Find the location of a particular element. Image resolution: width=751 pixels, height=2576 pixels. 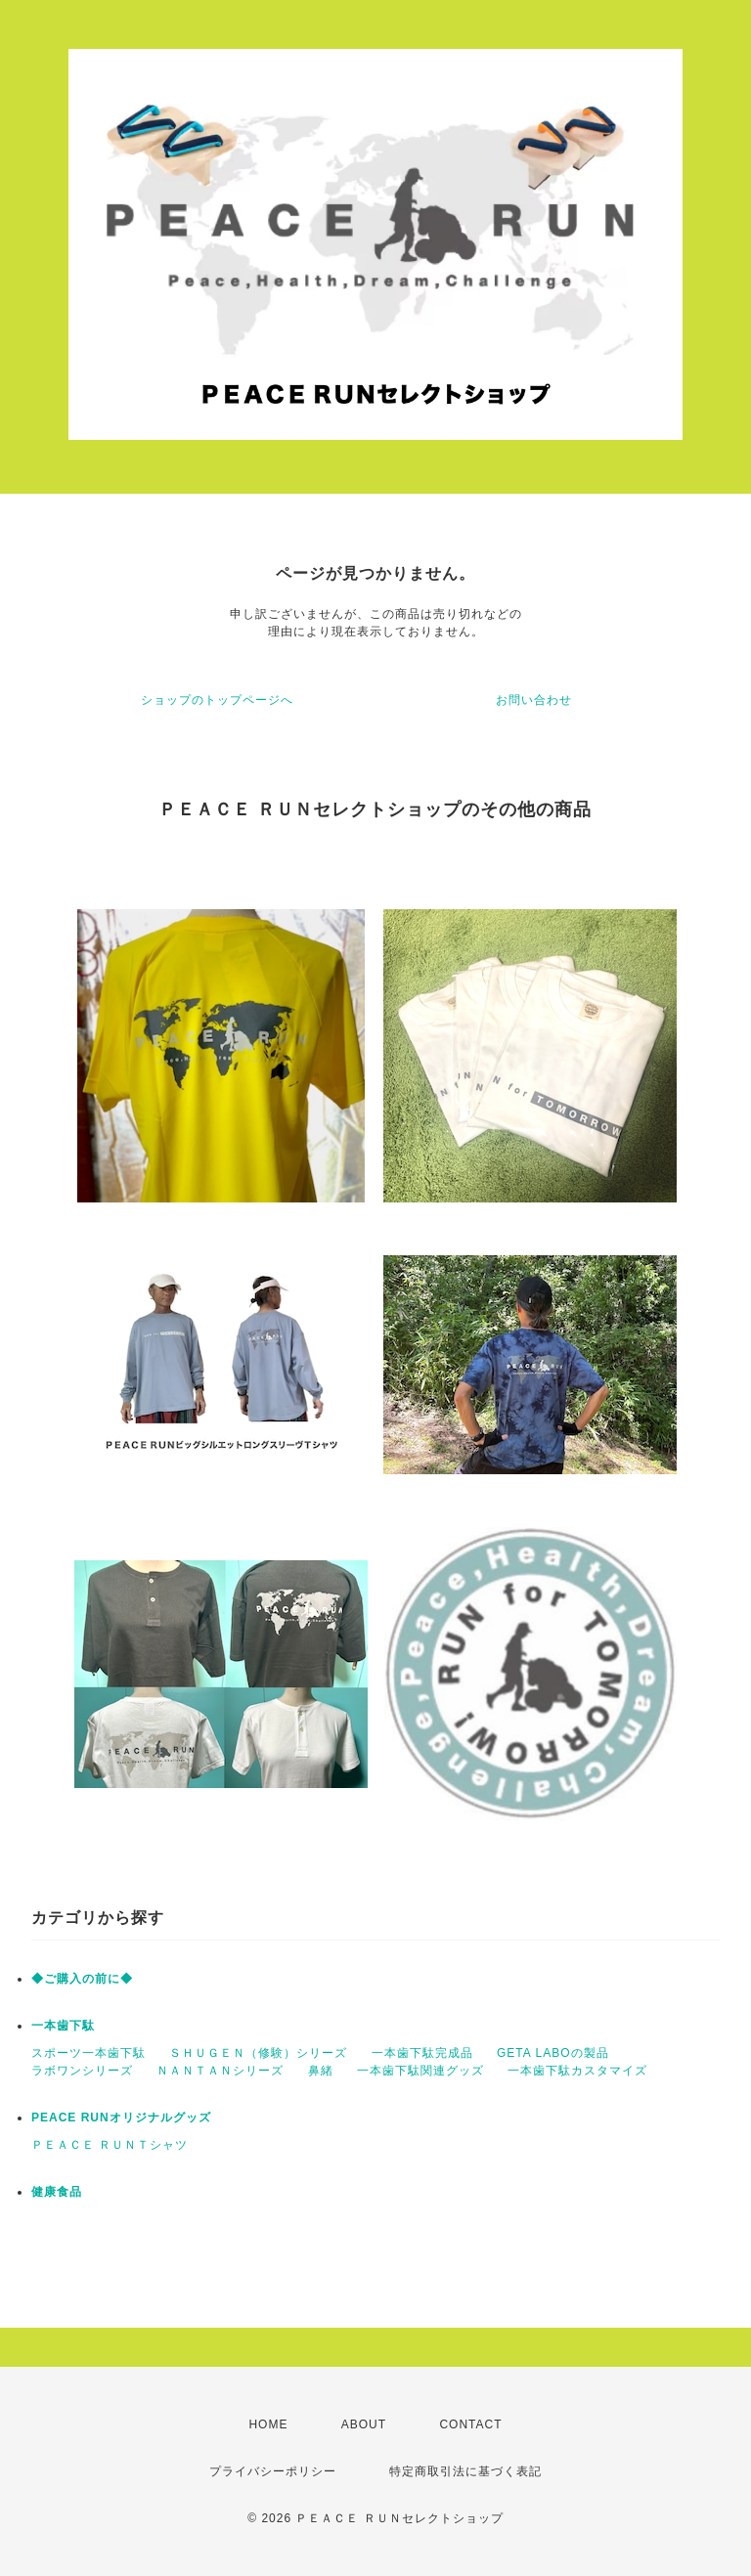

PEACE RUNオリジナルグッズ is located at coordinates (121, 2117).